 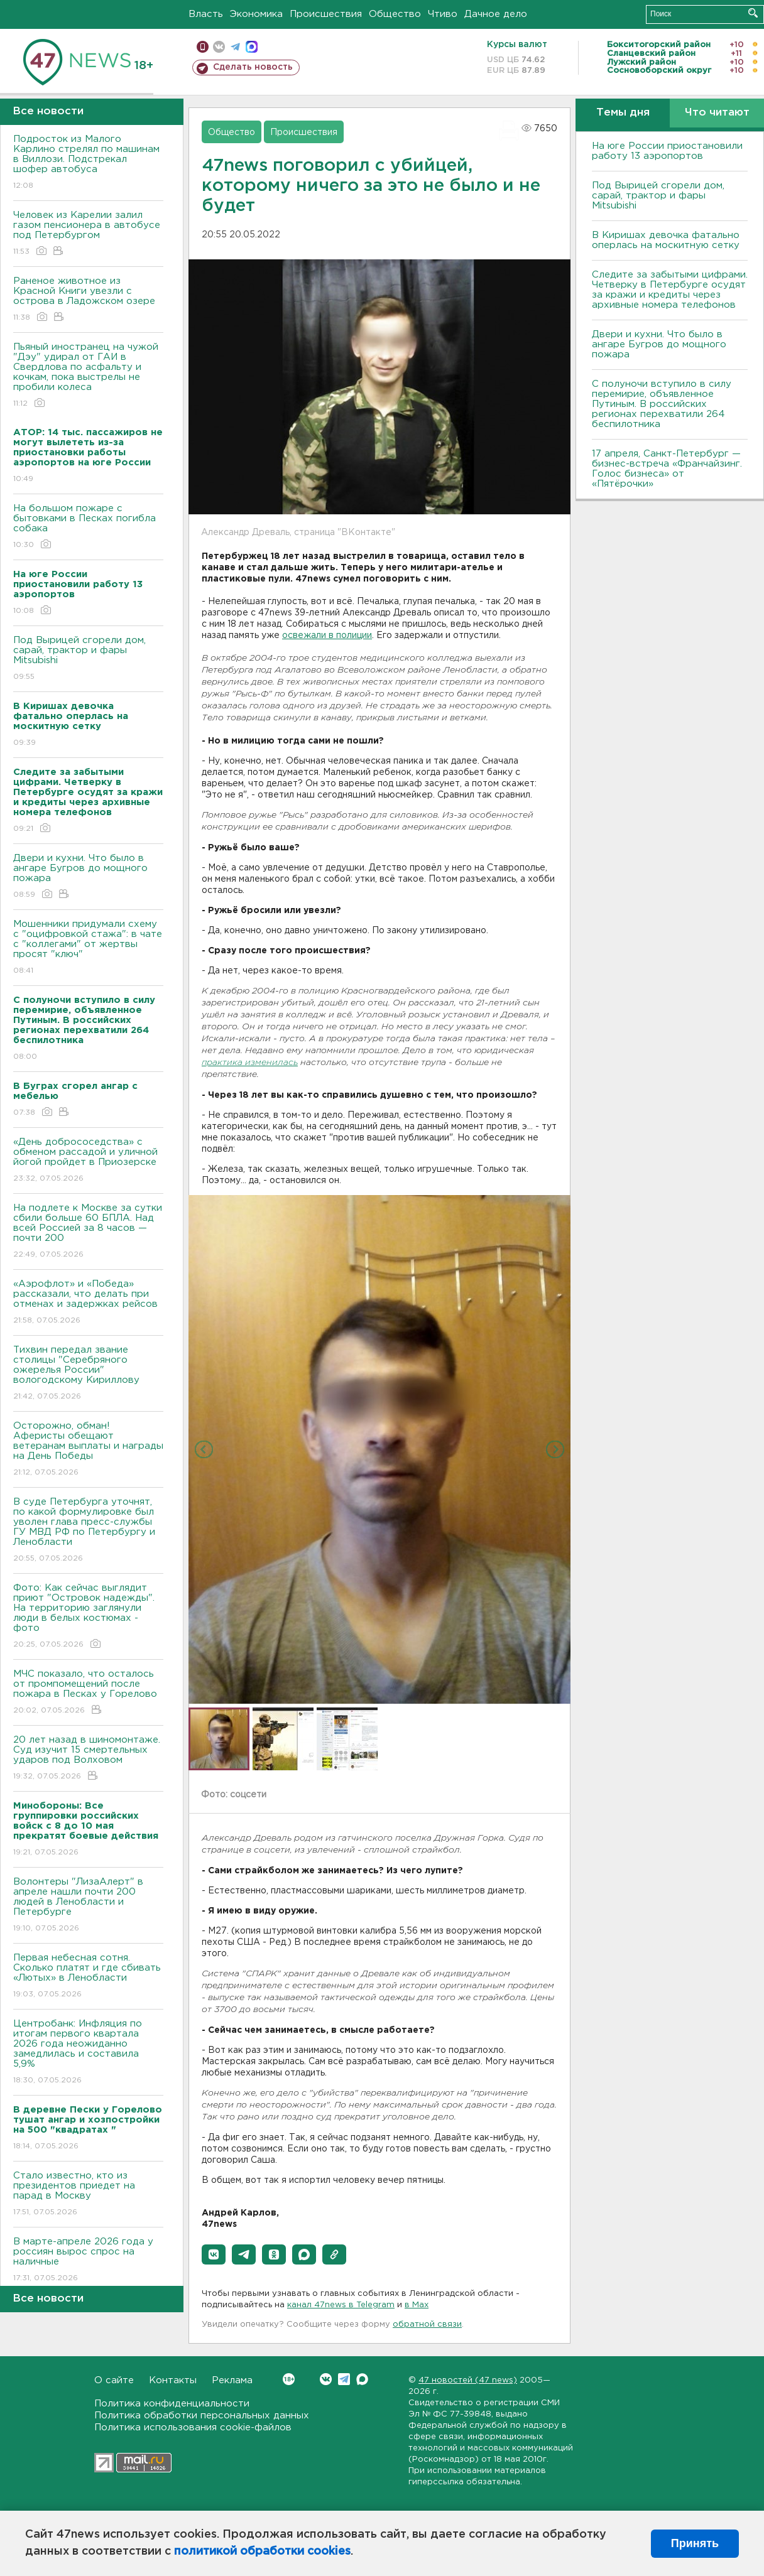 What do you see at coordinates (88, 234) in the screenshot?
I see `Человек из Карелии залил газом пенсионера в автобусе под Петербургом` at bounding box center [88, 234].